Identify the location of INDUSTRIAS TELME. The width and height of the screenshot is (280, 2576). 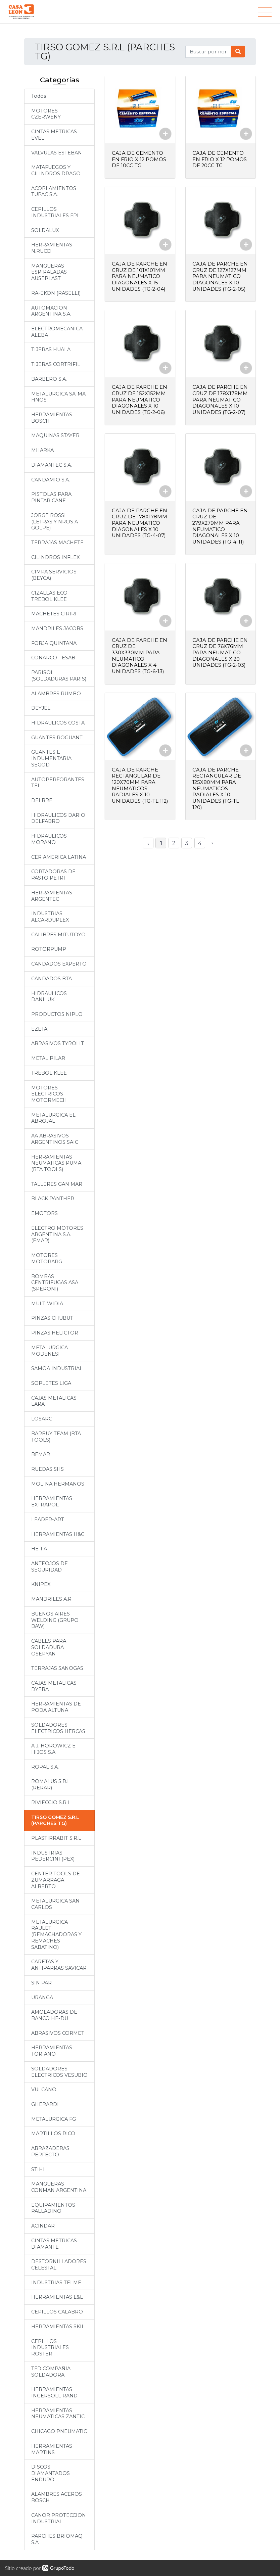
(56, 2283).